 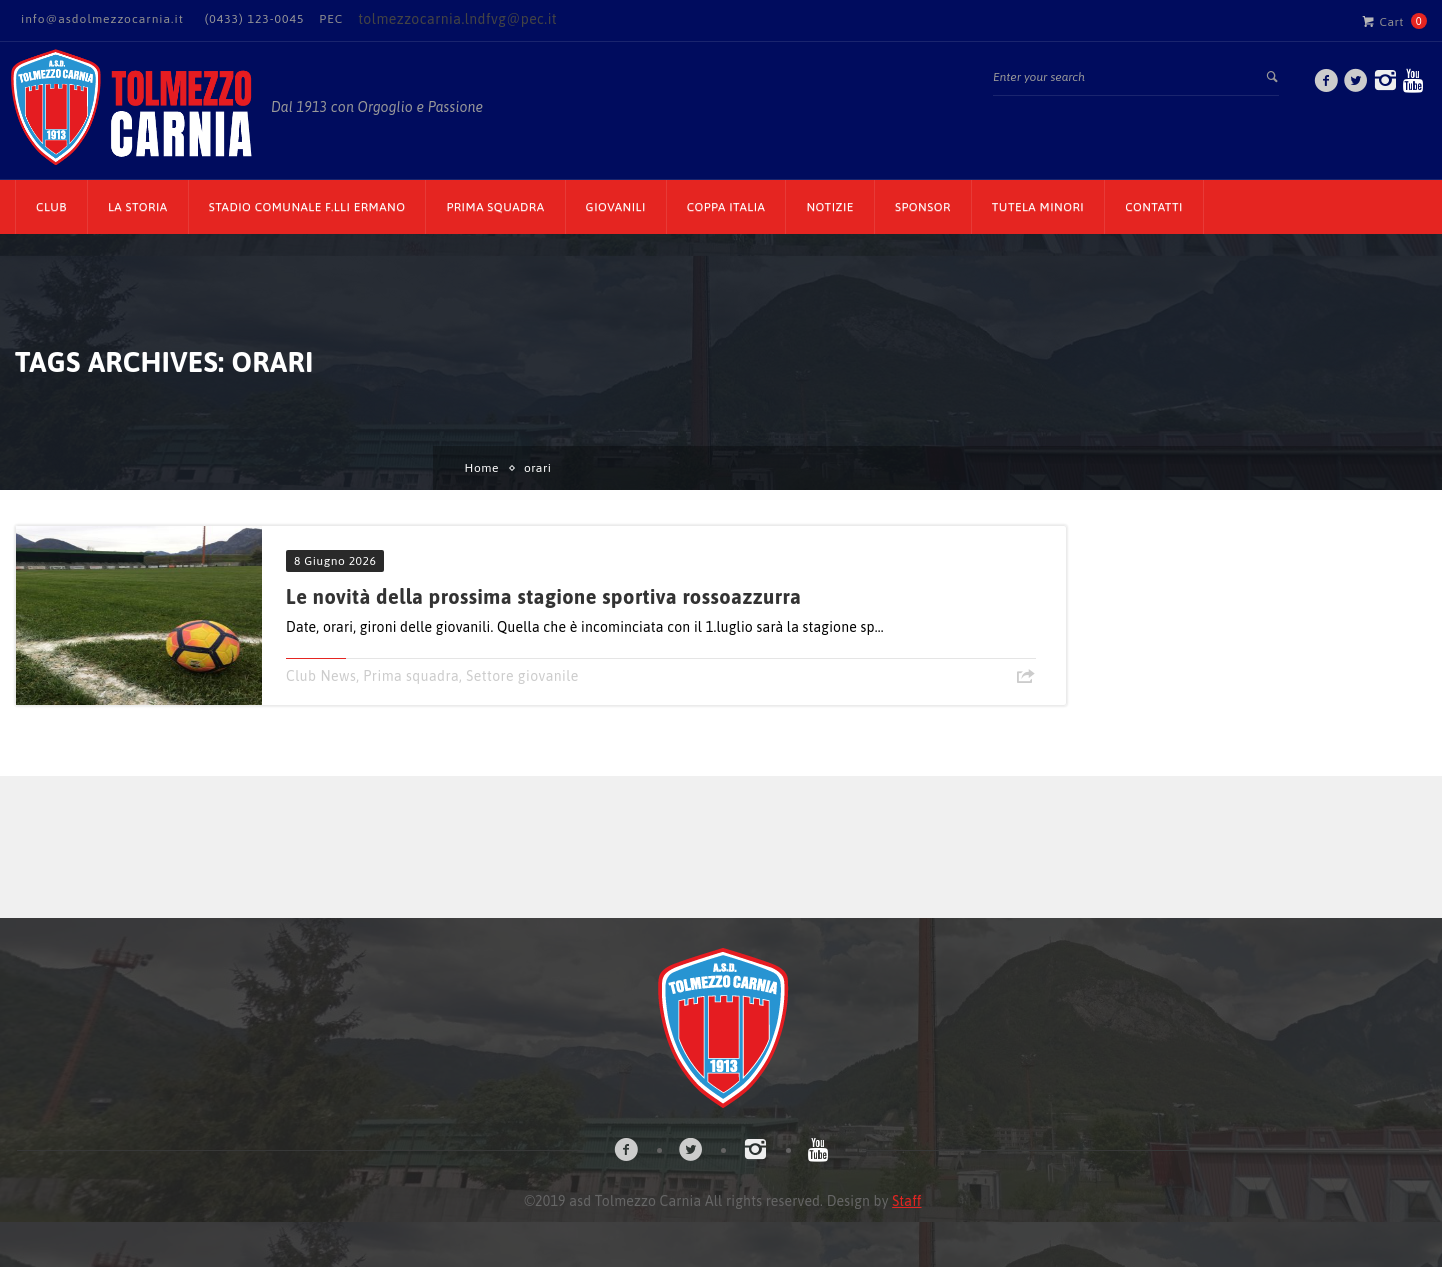 I want to click on Giovanili, so click(x=616, y=207).